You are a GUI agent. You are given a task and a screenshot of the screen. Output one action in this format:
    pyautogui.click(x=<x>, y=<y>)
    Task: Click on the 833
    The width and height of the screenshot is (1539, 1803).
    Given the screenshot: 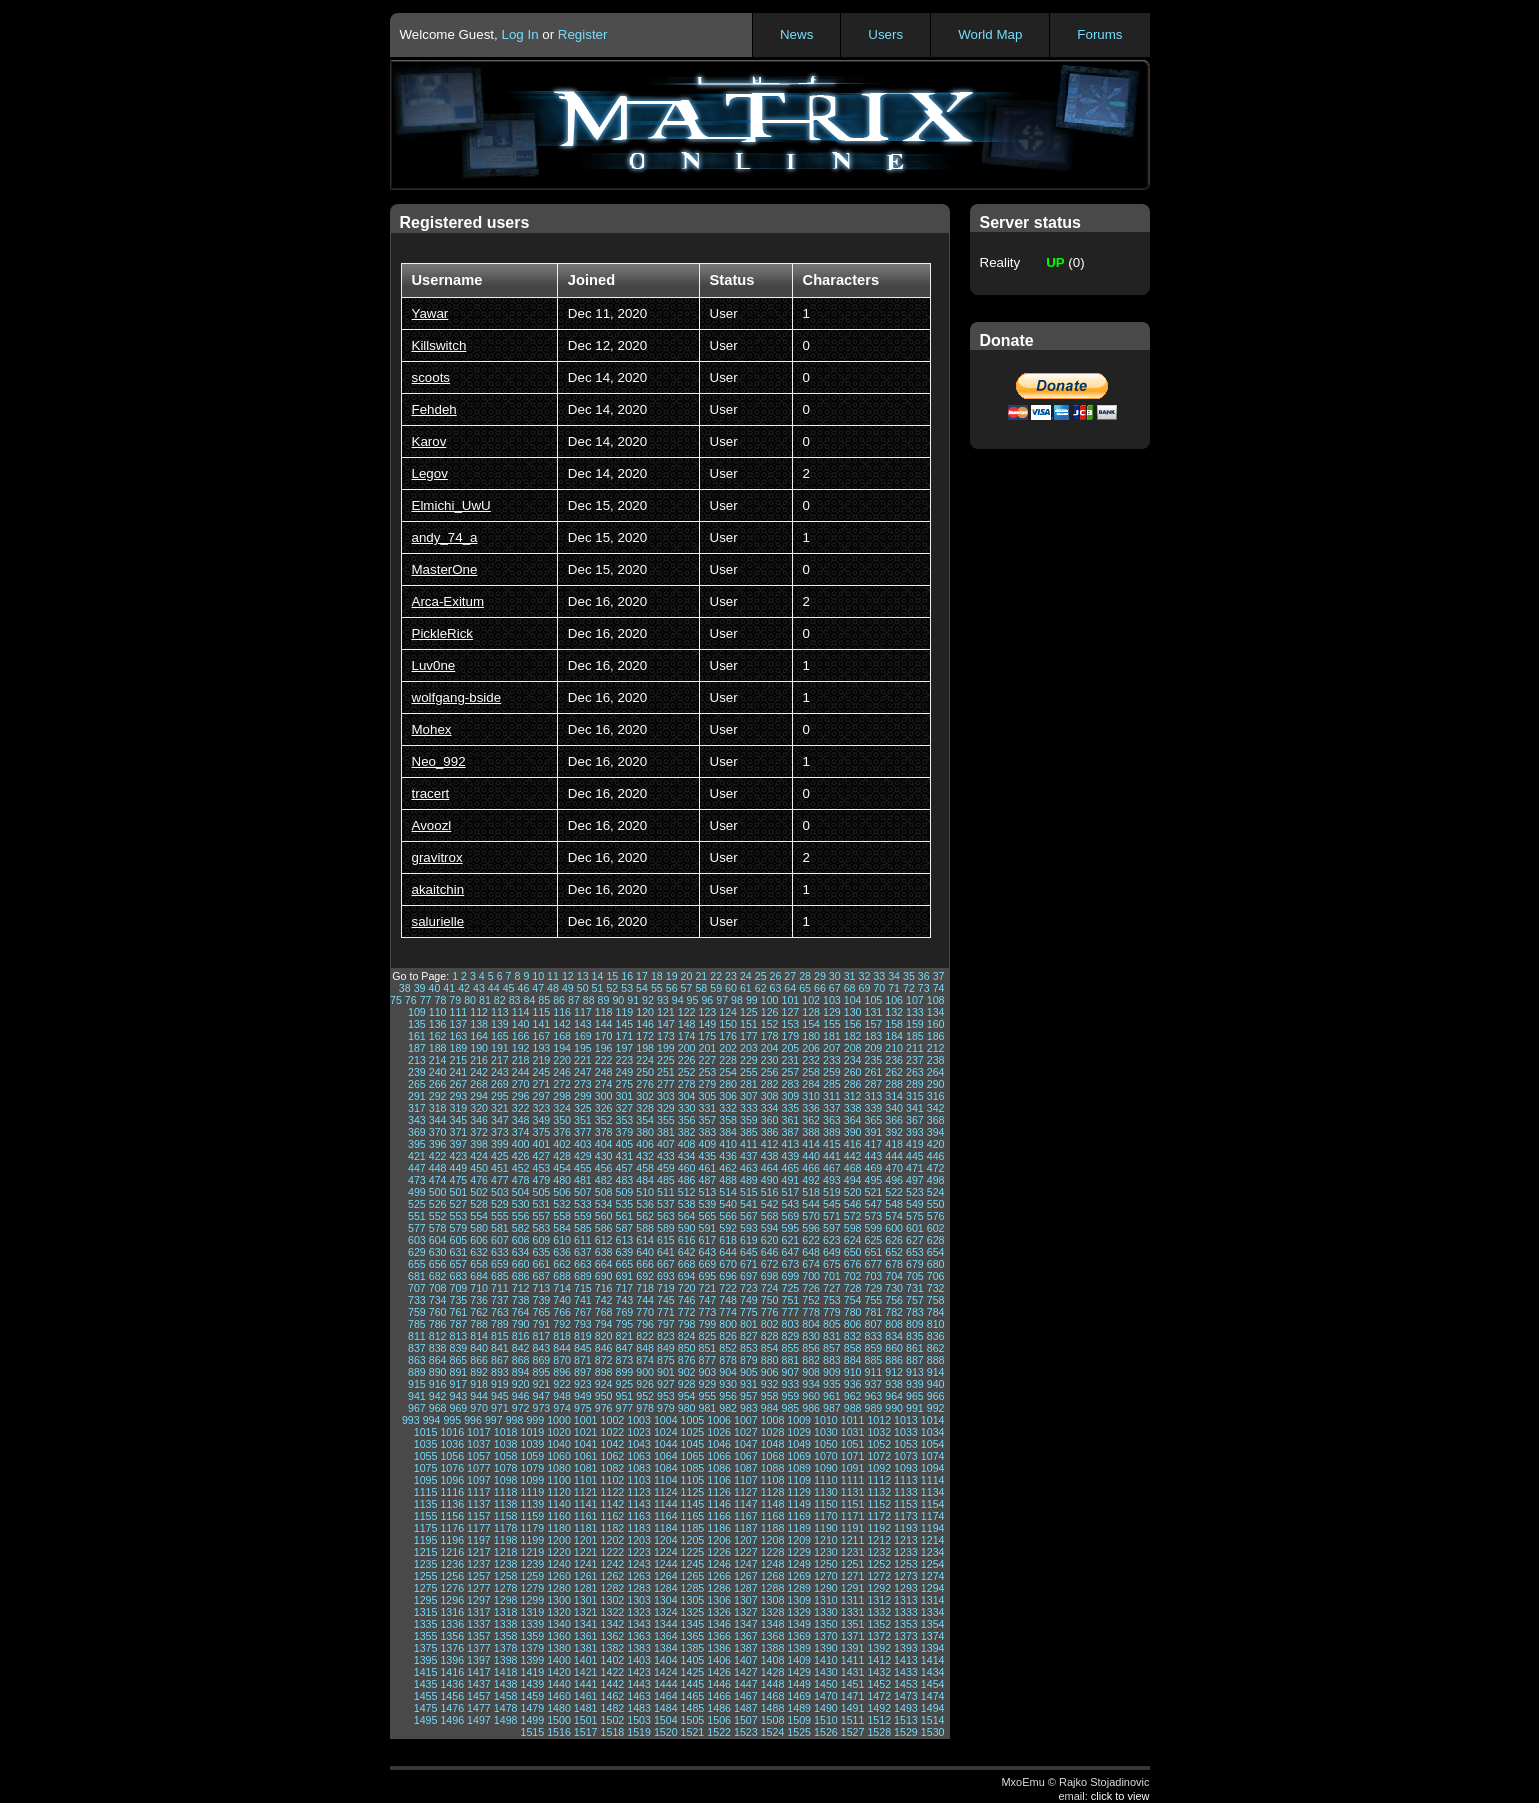 What is the action you would take?
    pyautogui.click(x=873, y=1336)
    